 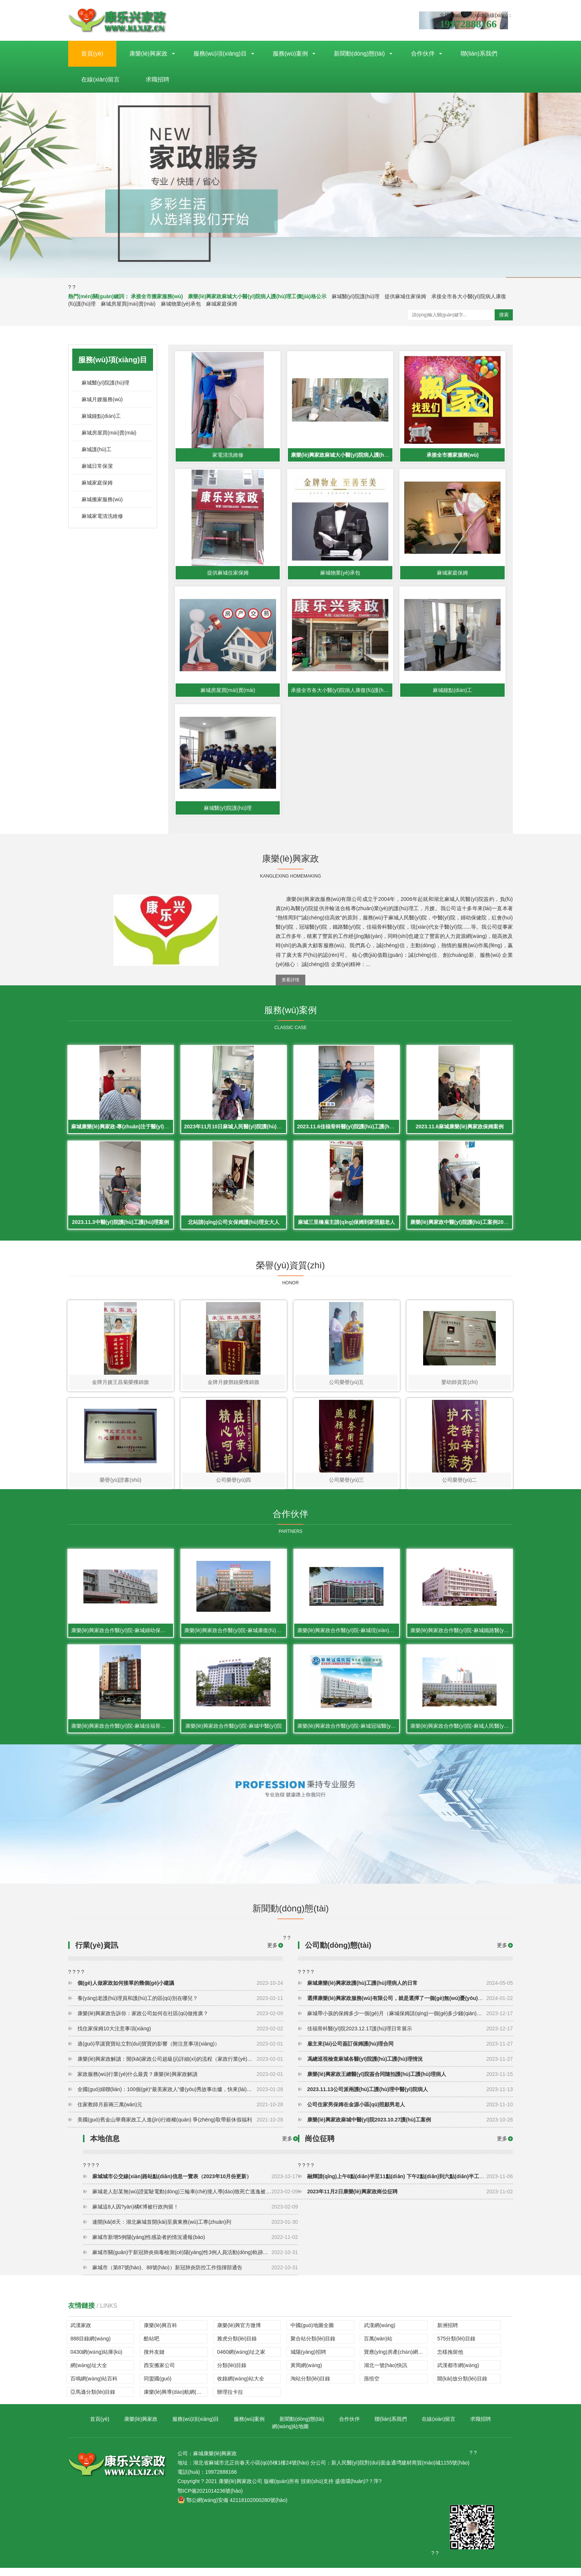 What do you see at coordinates (379, 2333) in the screenshot?
I see `武漢網(wǎng)` at bounding box center [379, 2333].